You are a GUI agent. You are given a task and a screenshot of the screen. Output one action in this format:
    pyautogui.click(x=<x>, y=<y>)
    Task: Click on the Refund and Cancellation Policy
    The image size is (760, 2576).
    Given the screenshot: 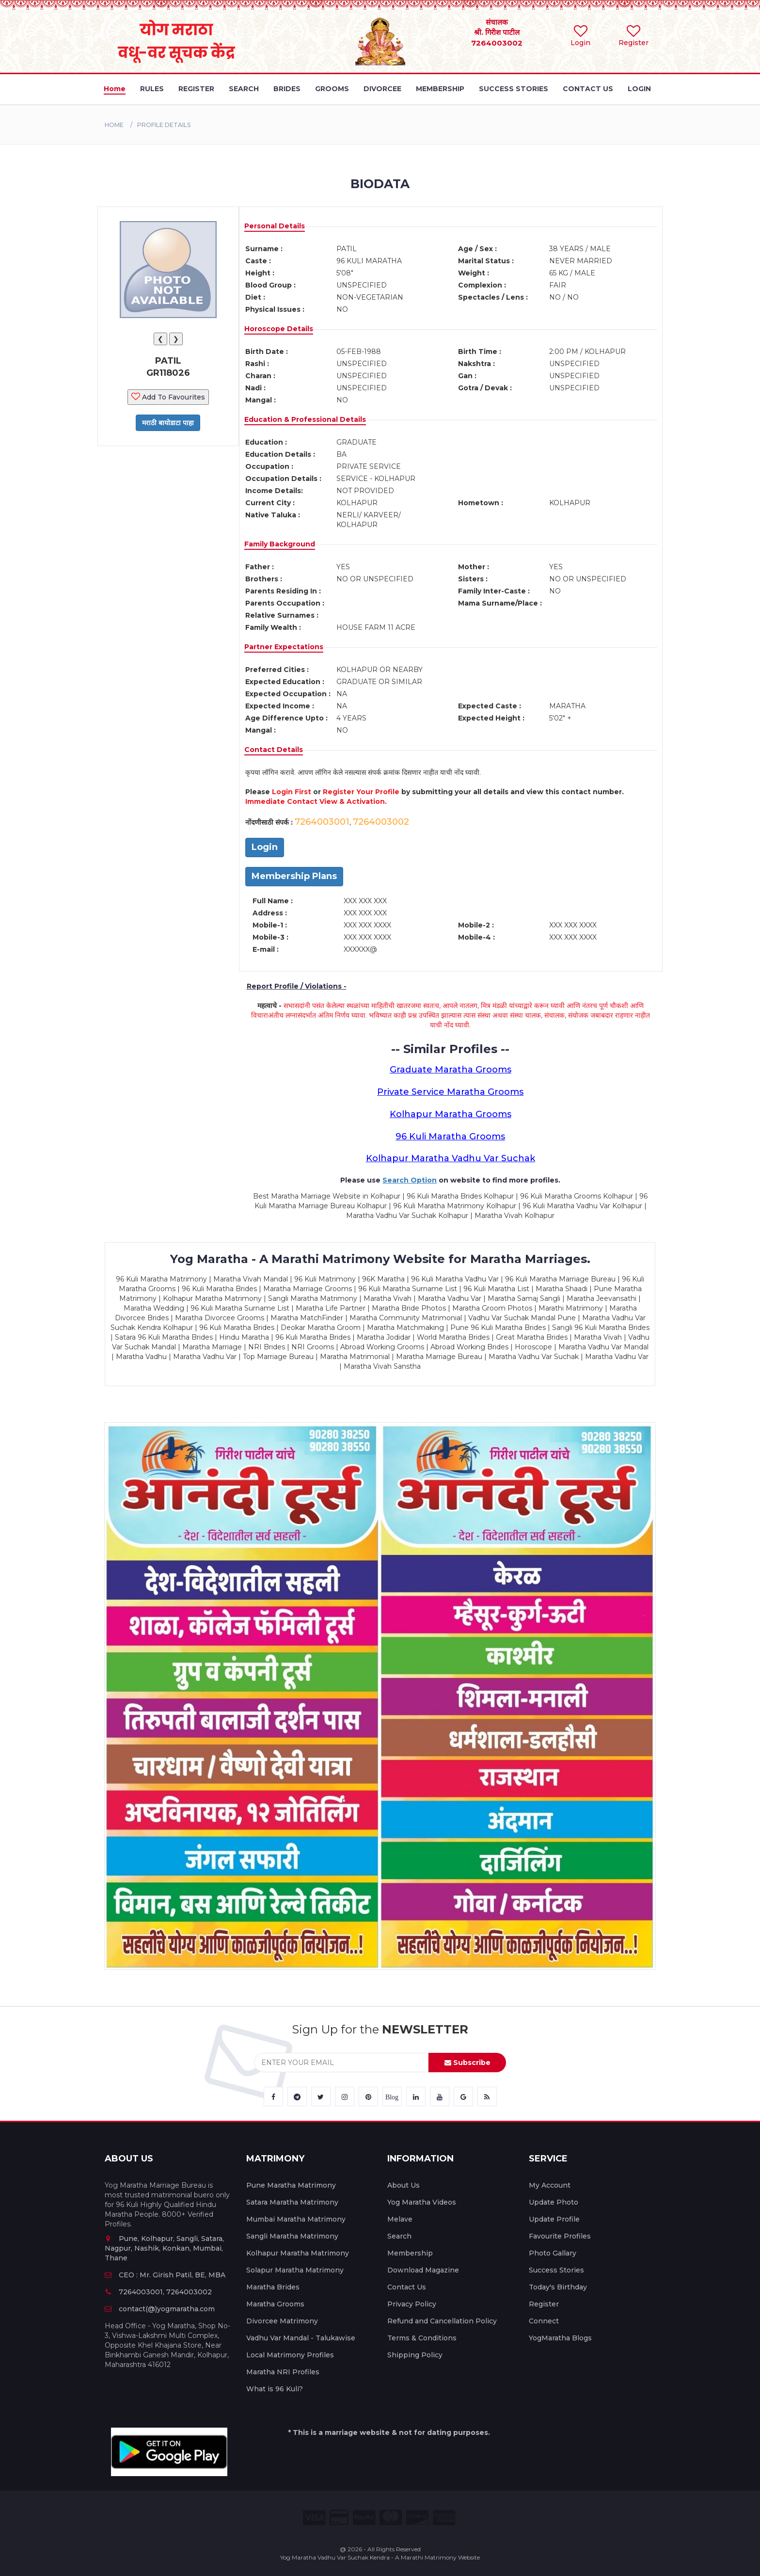 What is the action you would take?
    pyautogui.click(x=442, y=2321)
    